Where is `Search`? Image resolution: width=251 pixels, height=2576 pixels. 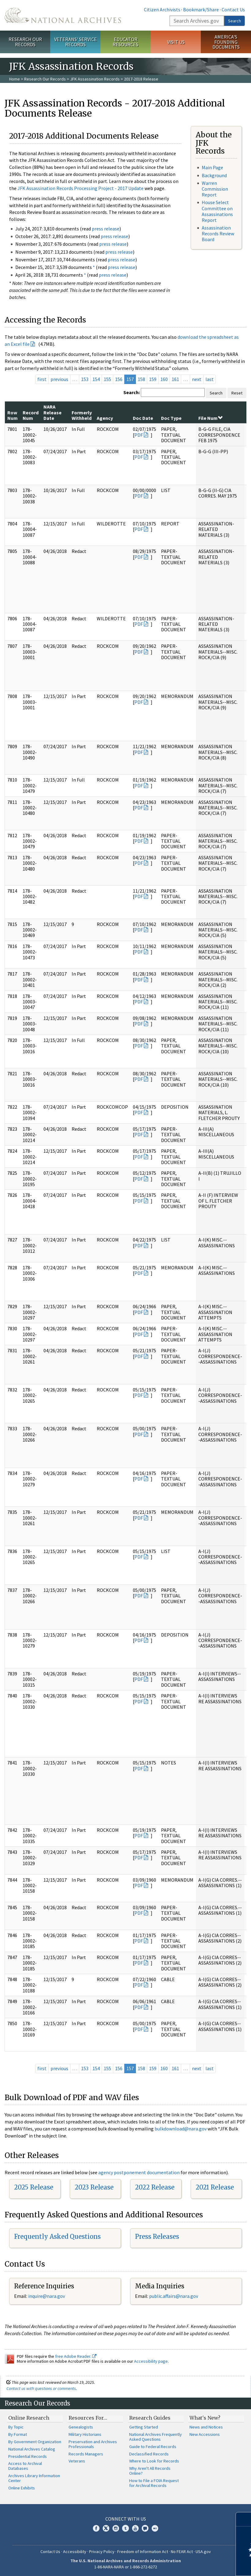
Search is located at coordinates (234, 21).